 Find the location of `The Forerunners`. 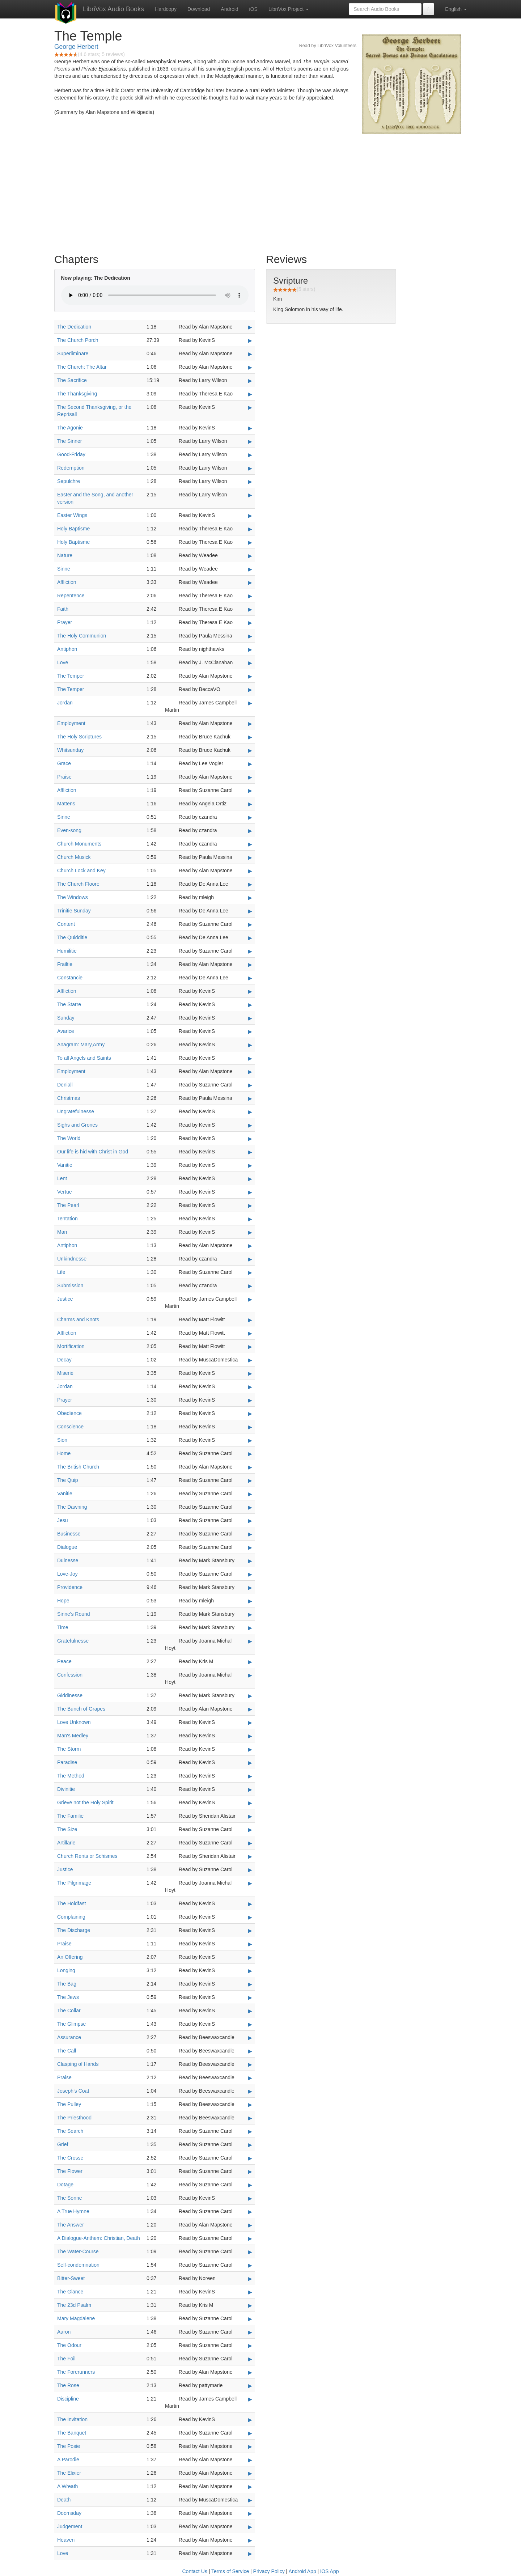

The Forerunners is located at coordinates (76, 2372).